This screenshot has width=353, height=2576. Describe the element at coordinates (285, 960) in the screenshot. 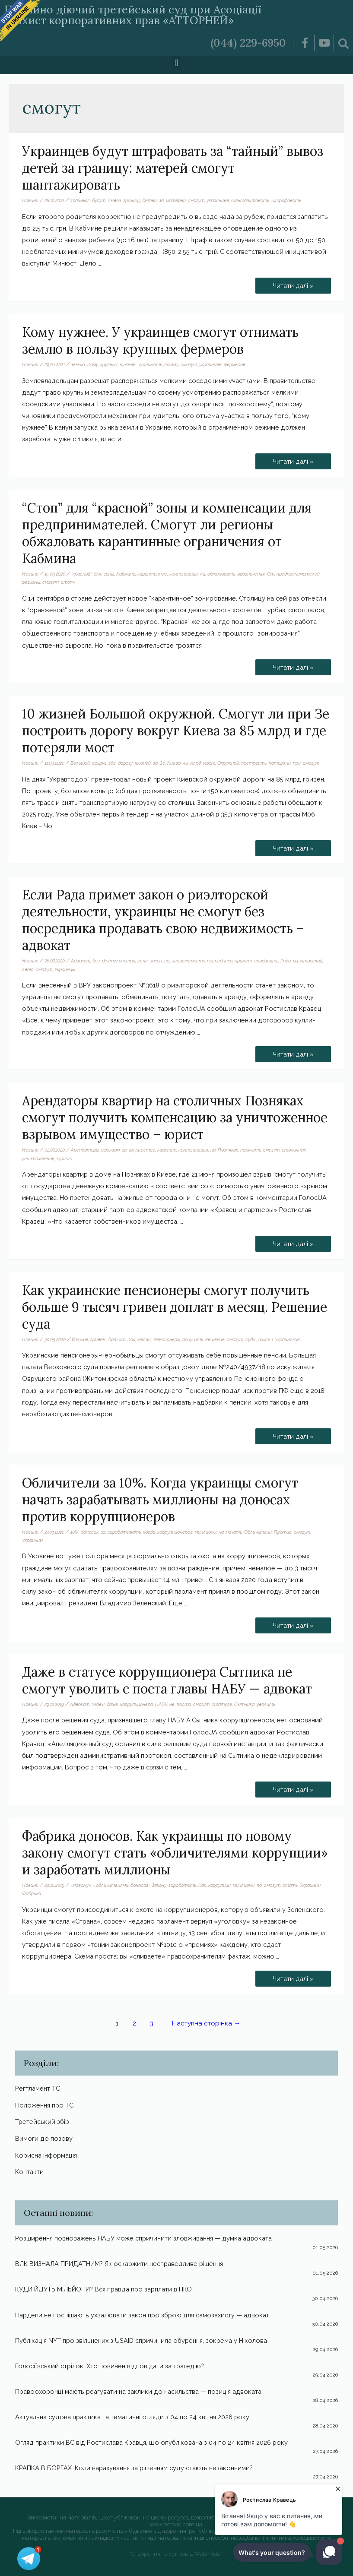

I see `Рада` at that location.